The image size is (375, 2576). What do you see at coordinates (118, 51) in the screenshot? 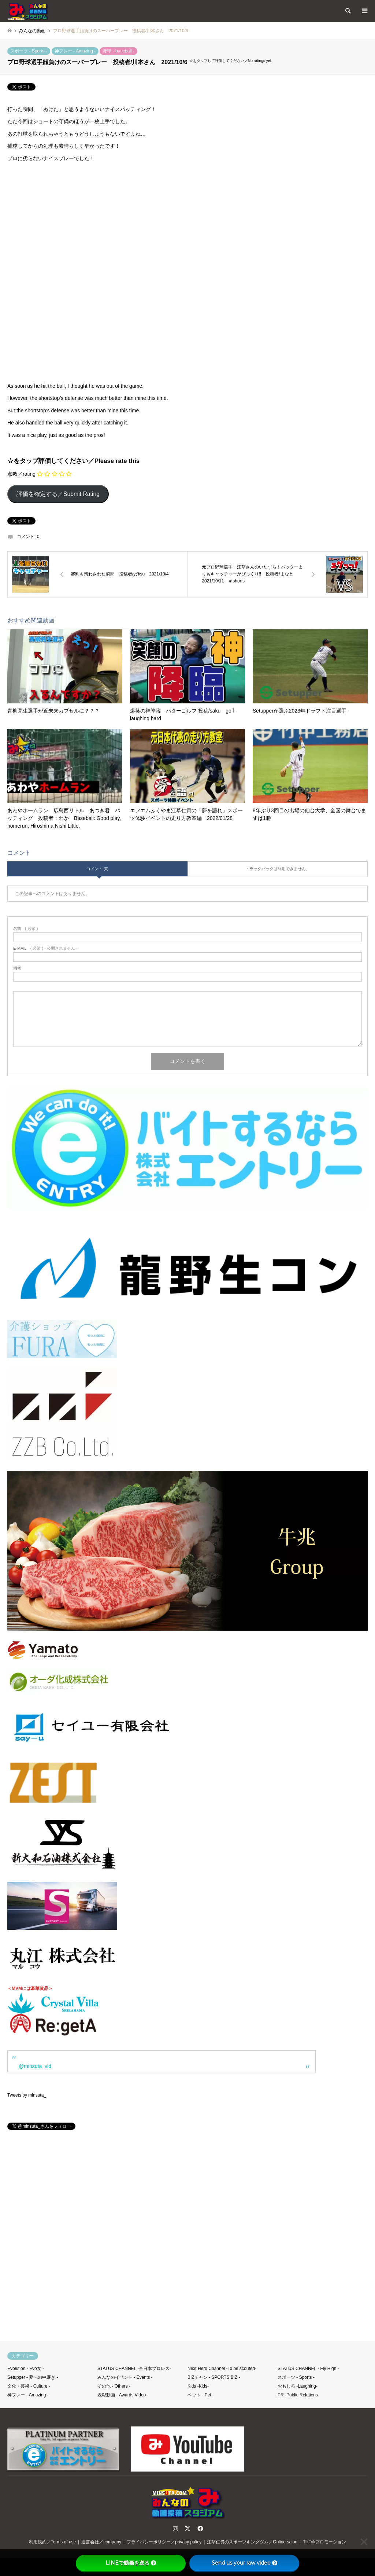
I see `野球 - baseball -` at bounding box center [118, 51].